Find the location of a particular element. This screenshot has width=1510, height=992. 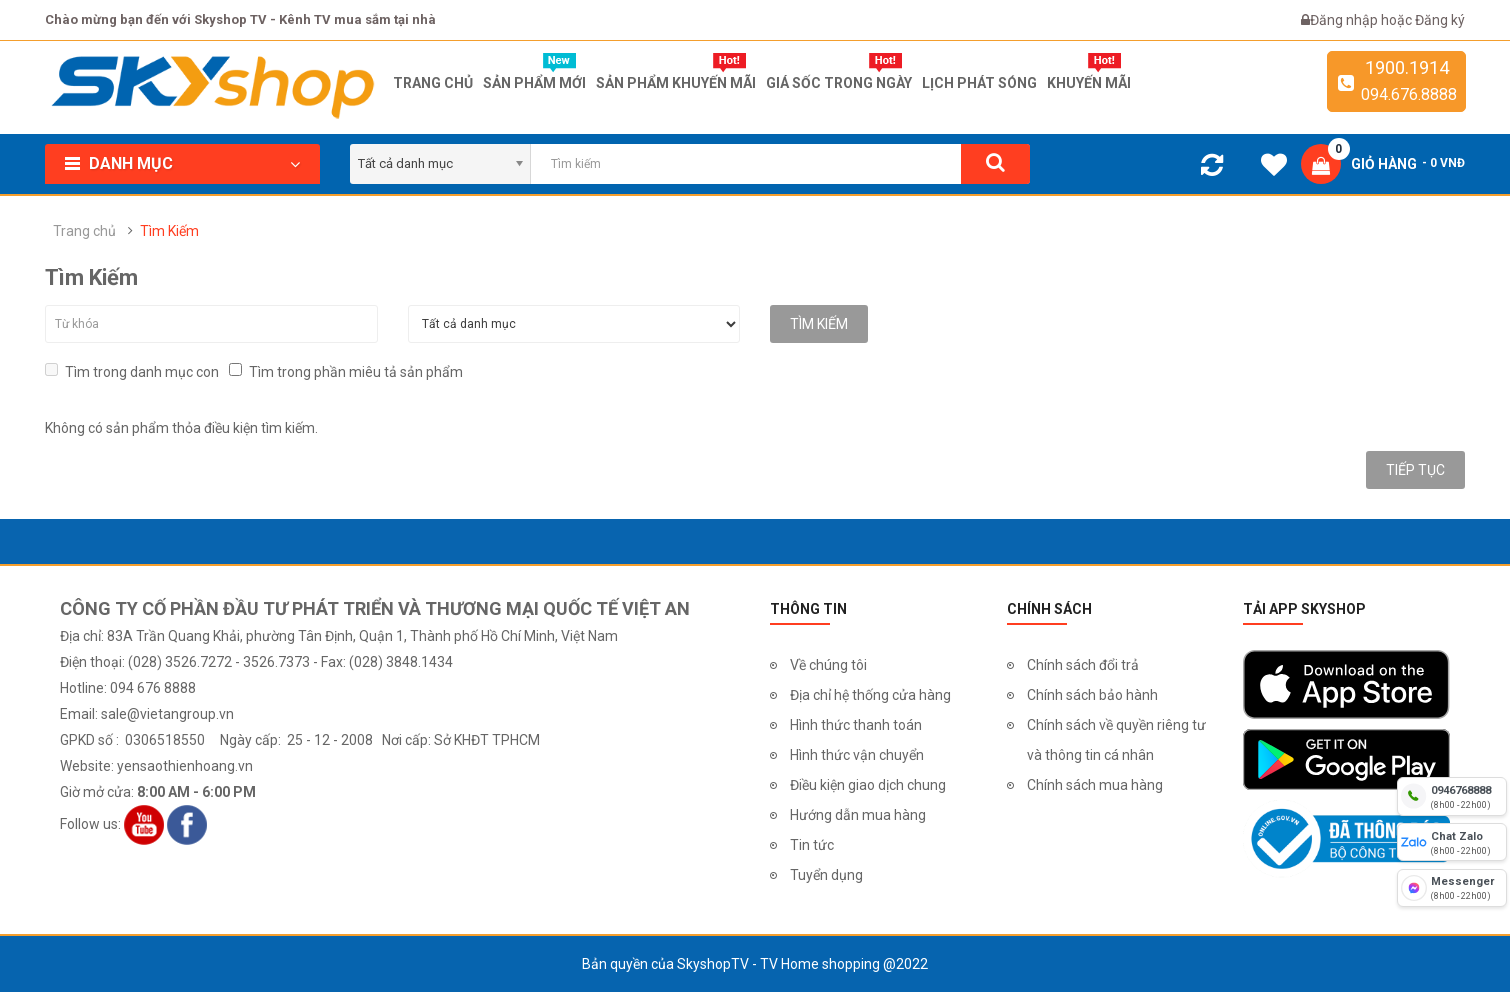

Tìm trong phần miêu tả sản phẩm is located at coordinates (346, 371).